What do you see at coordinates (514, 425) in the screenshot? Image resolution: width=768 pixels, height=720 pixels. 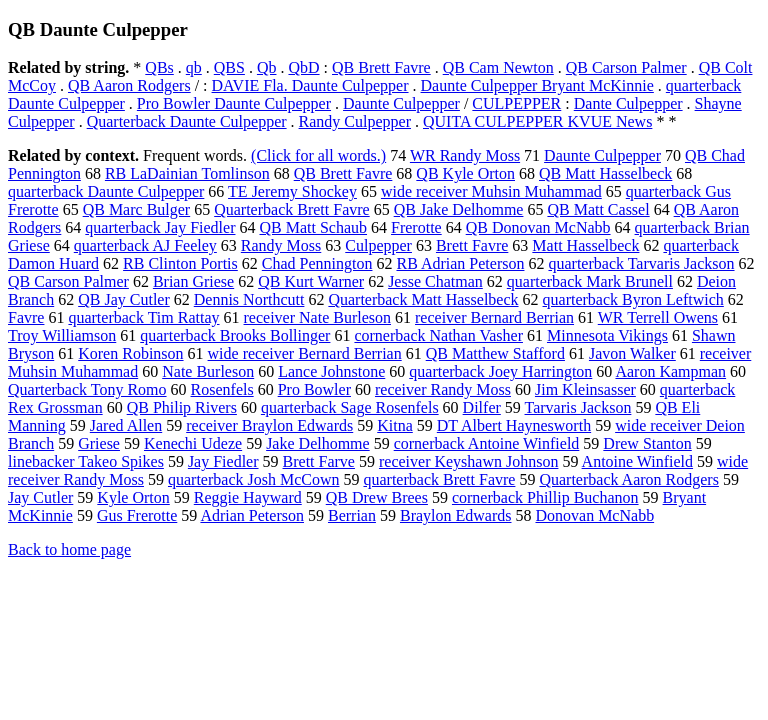 I see `DT Albert Haynesworth` at bounding box center [514, 425].